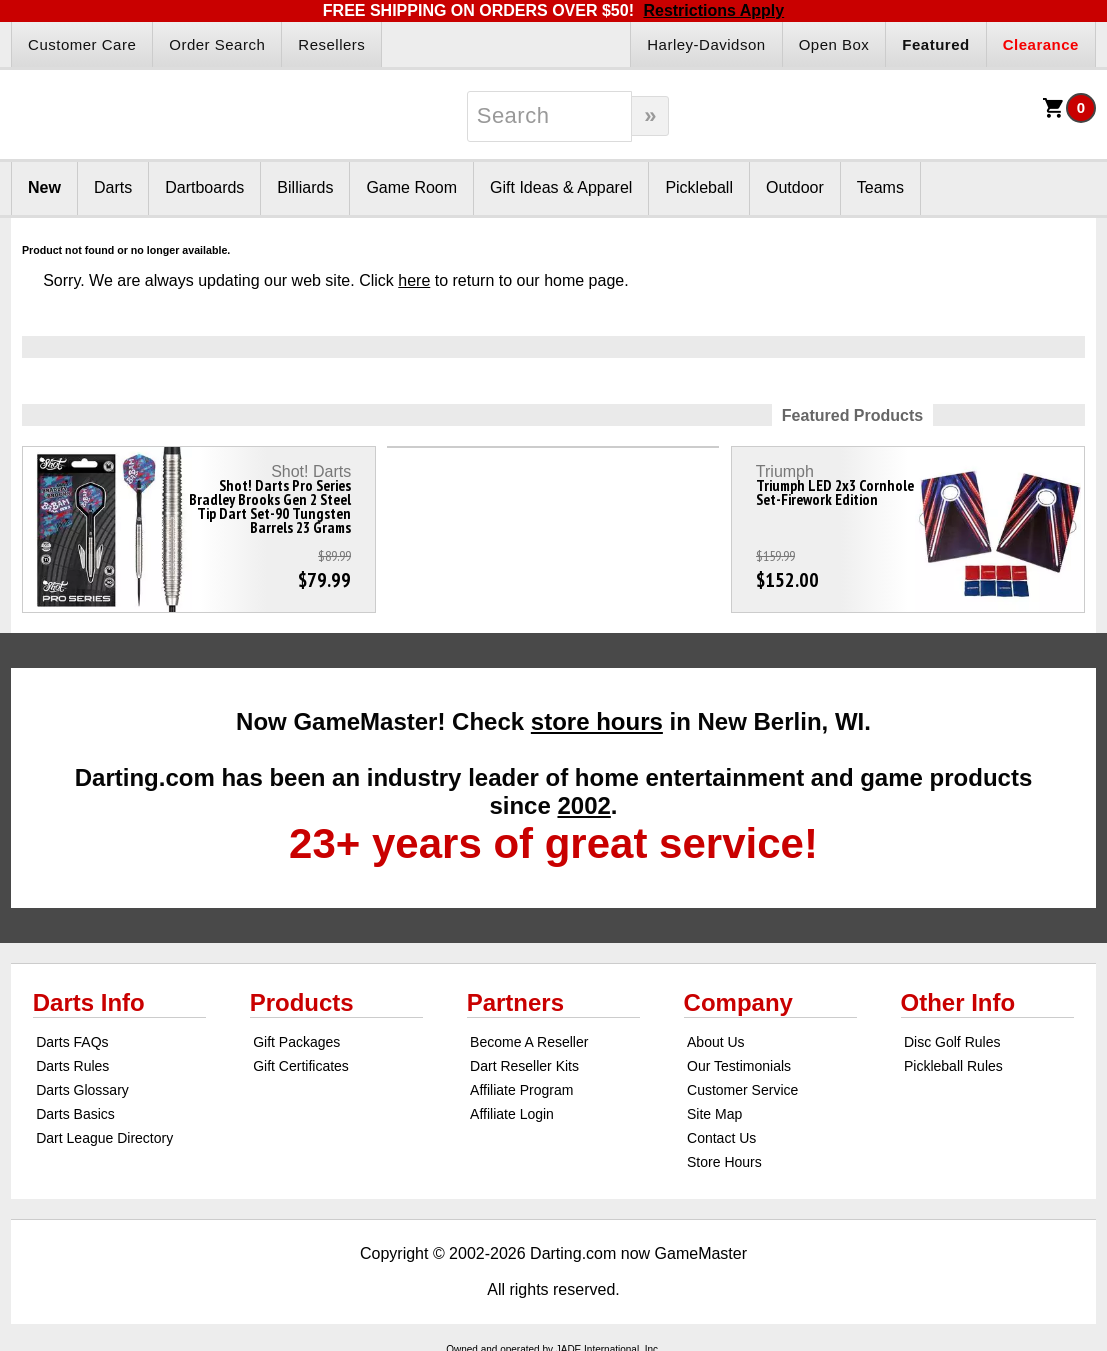  Describe the element at coordinates (742, 1090) in the screenshot. I see `Customer Service` at that location.